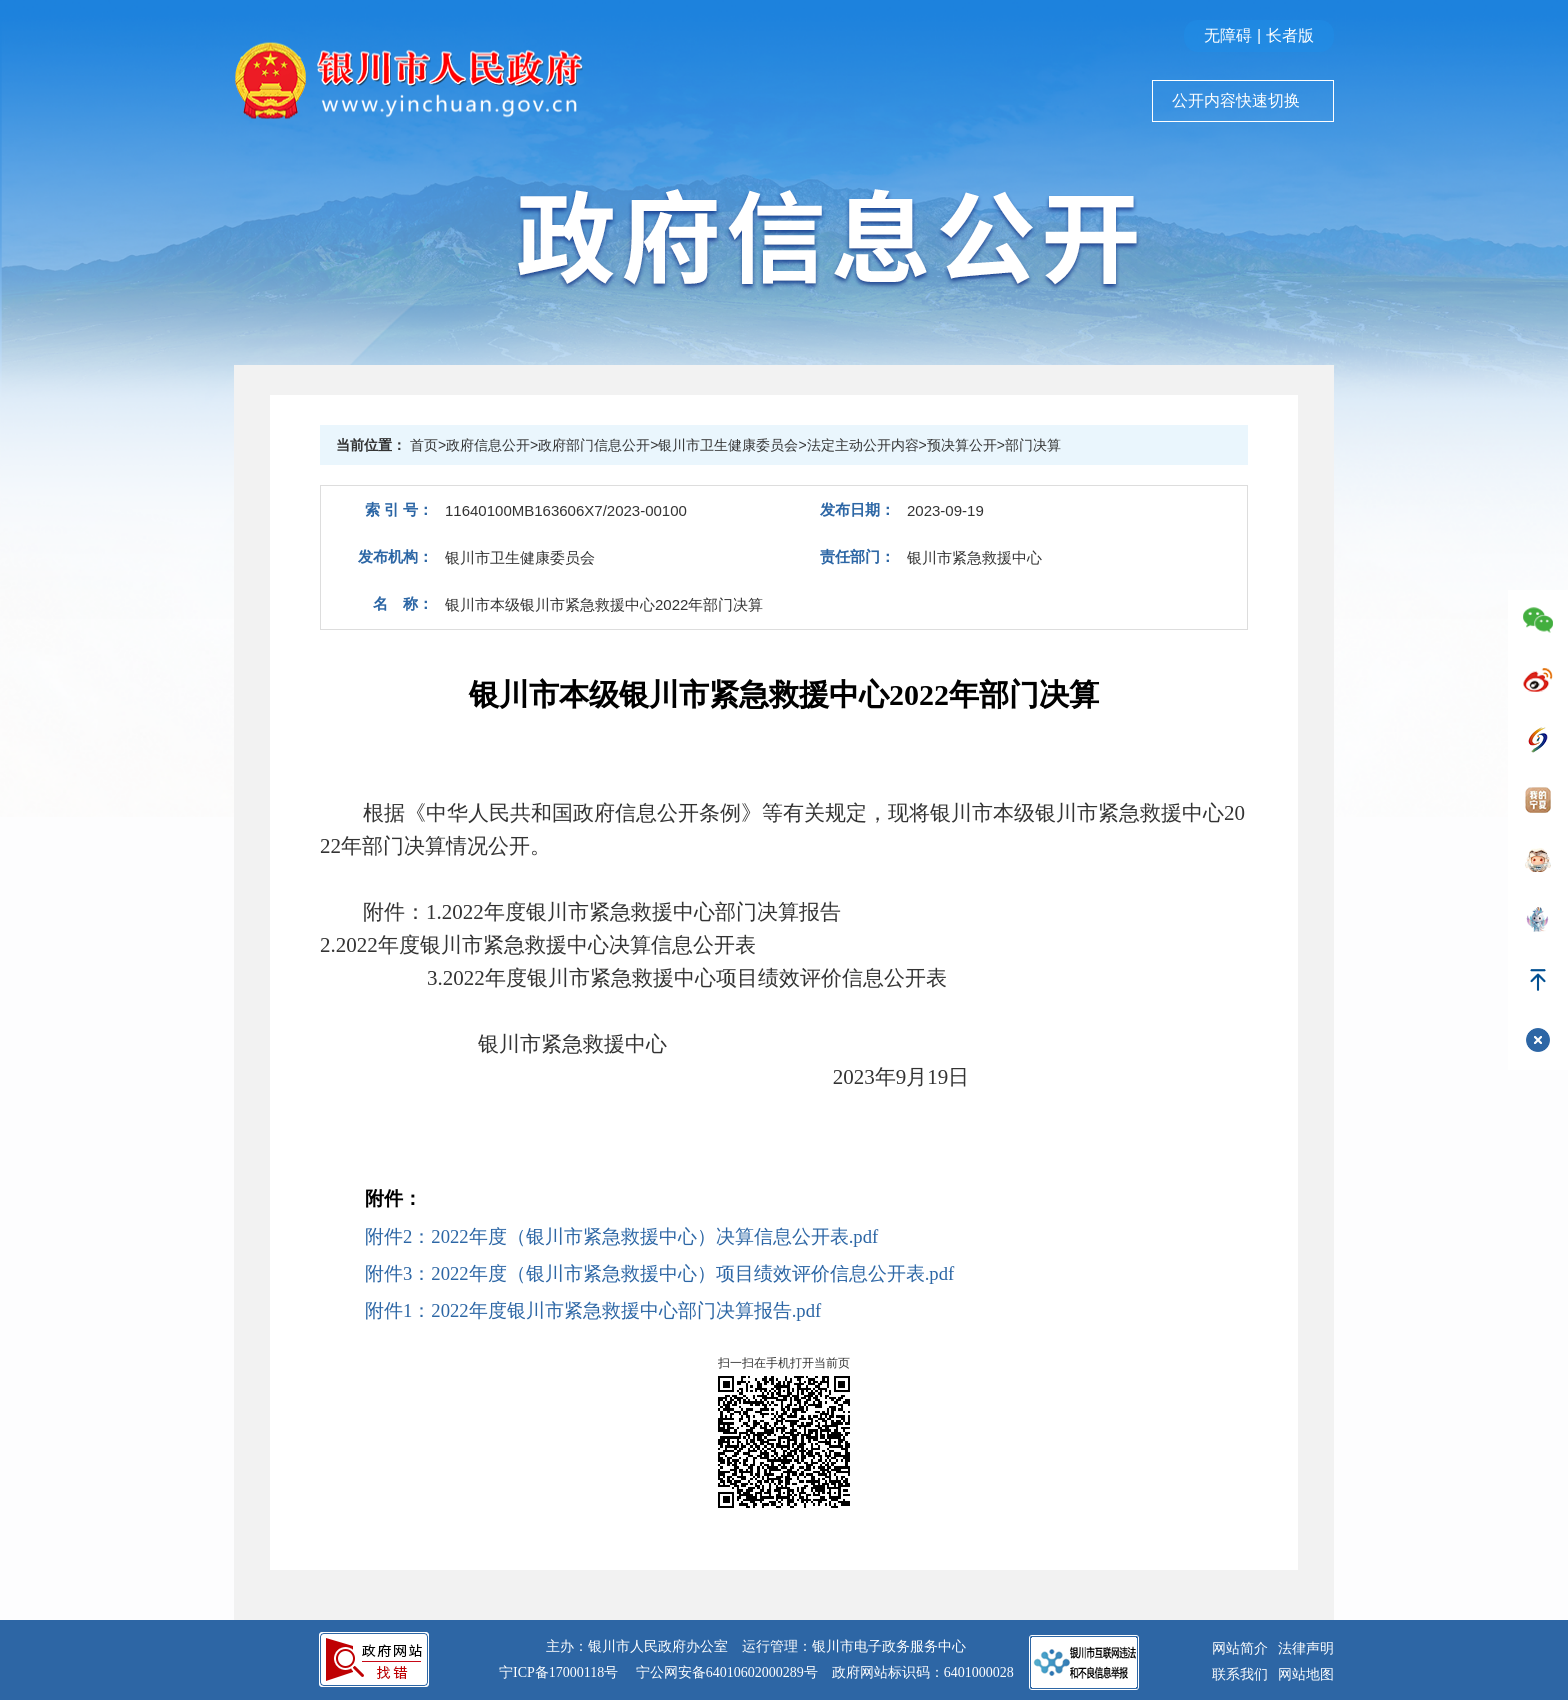 The width and height of the screenshot is (1568, 1700). What do you see at coordinates (727, 1672) in the screenshot?
I see `宁公网安备64010602000289号` at bounding box center [727, 1672].